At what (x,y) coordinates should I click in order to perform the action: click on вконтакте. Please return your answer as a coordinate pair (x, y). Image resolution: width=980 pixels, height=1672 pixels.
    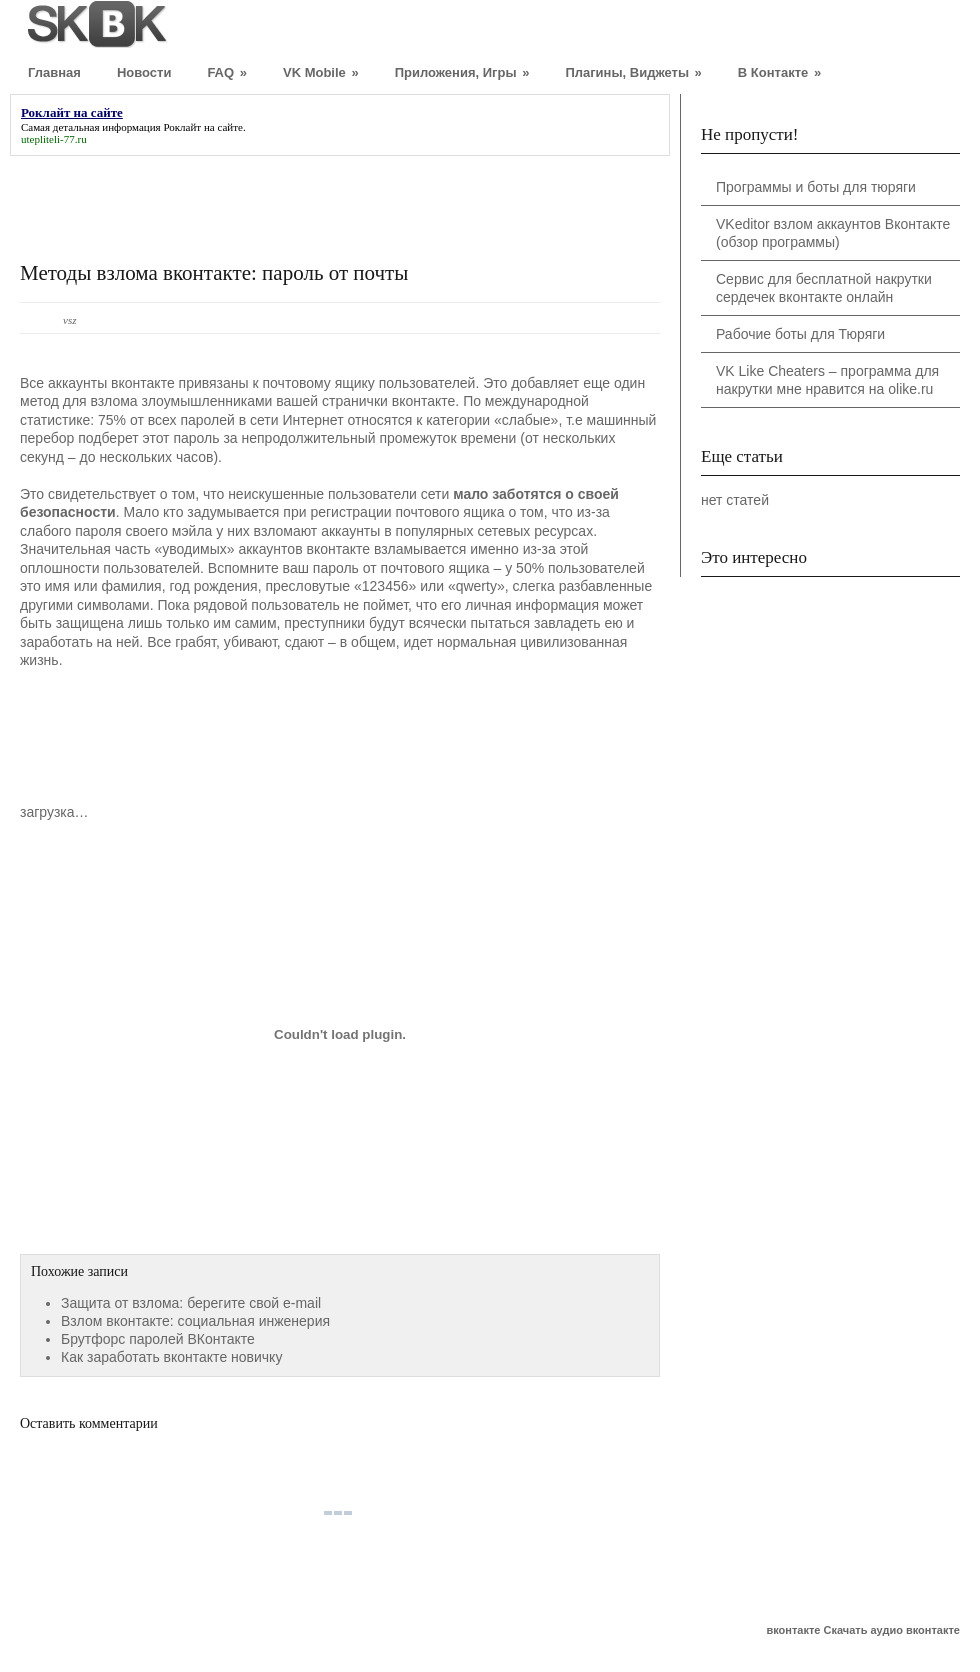
    Looking at the image, I should click on (793, 1630).